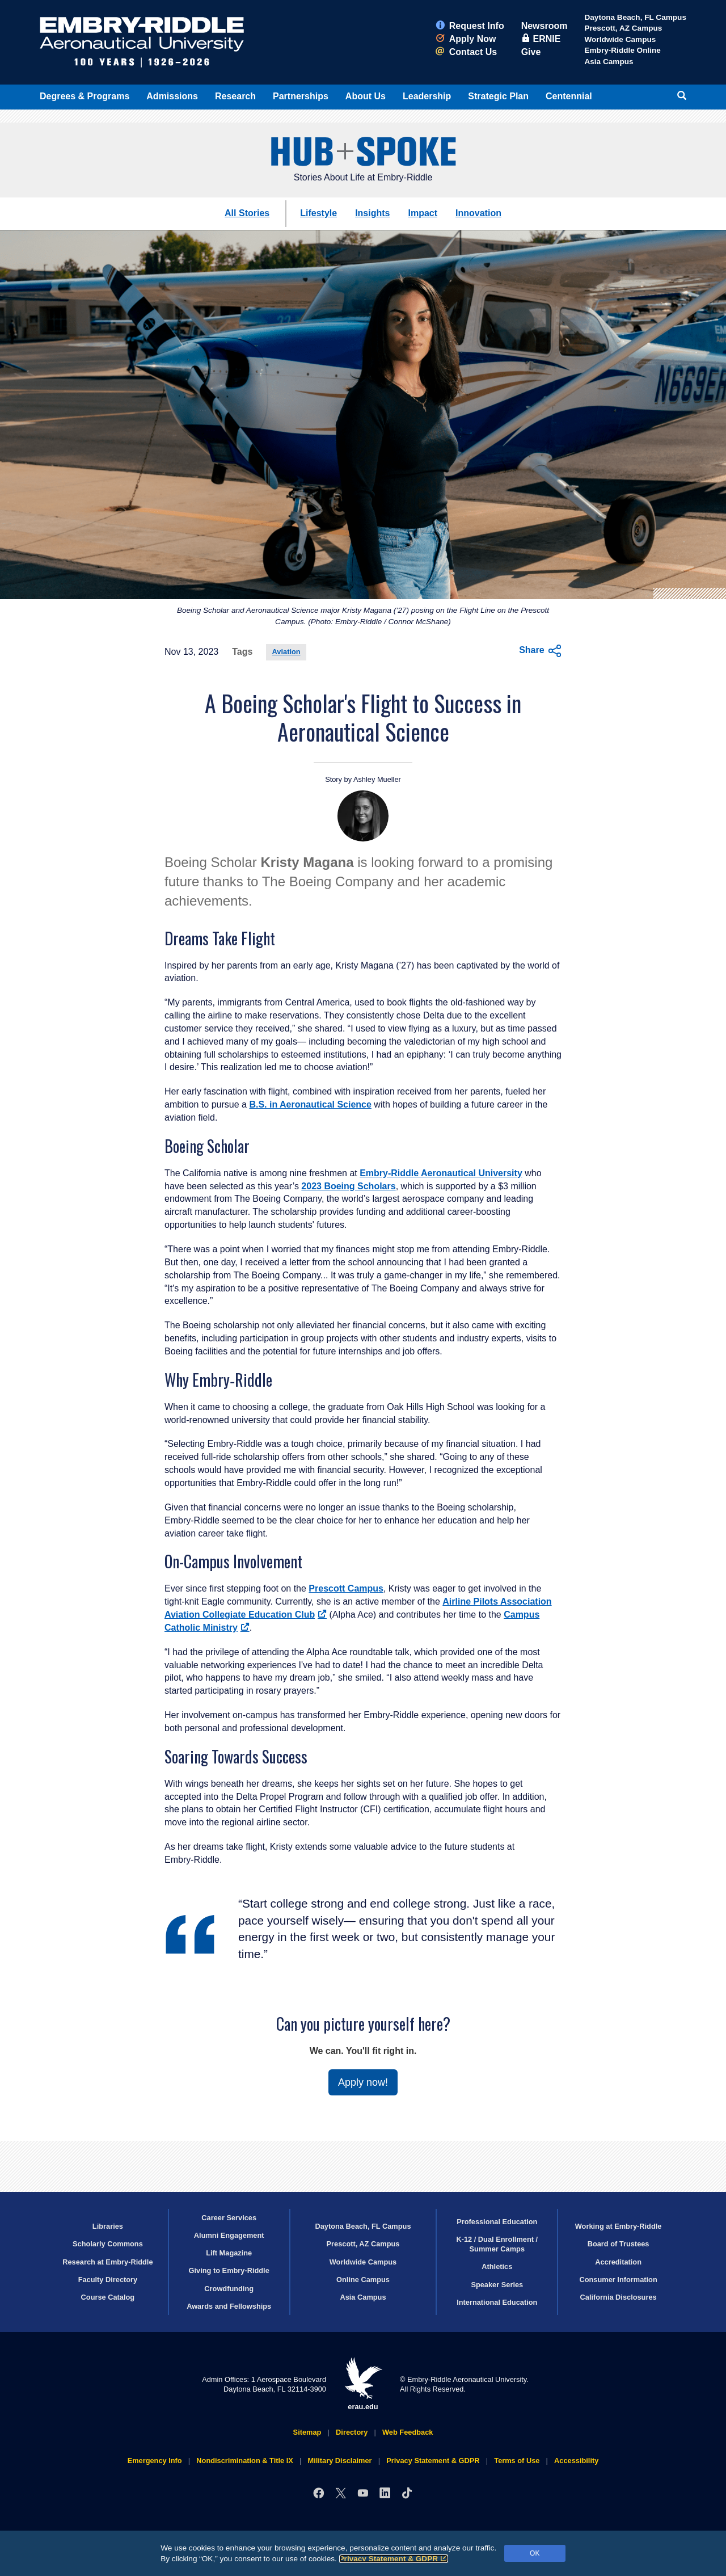 The image size is (726, 2576). Describe the element at coordinates (618, 2262) in the screenshot. I see `Accreditation` at that location.